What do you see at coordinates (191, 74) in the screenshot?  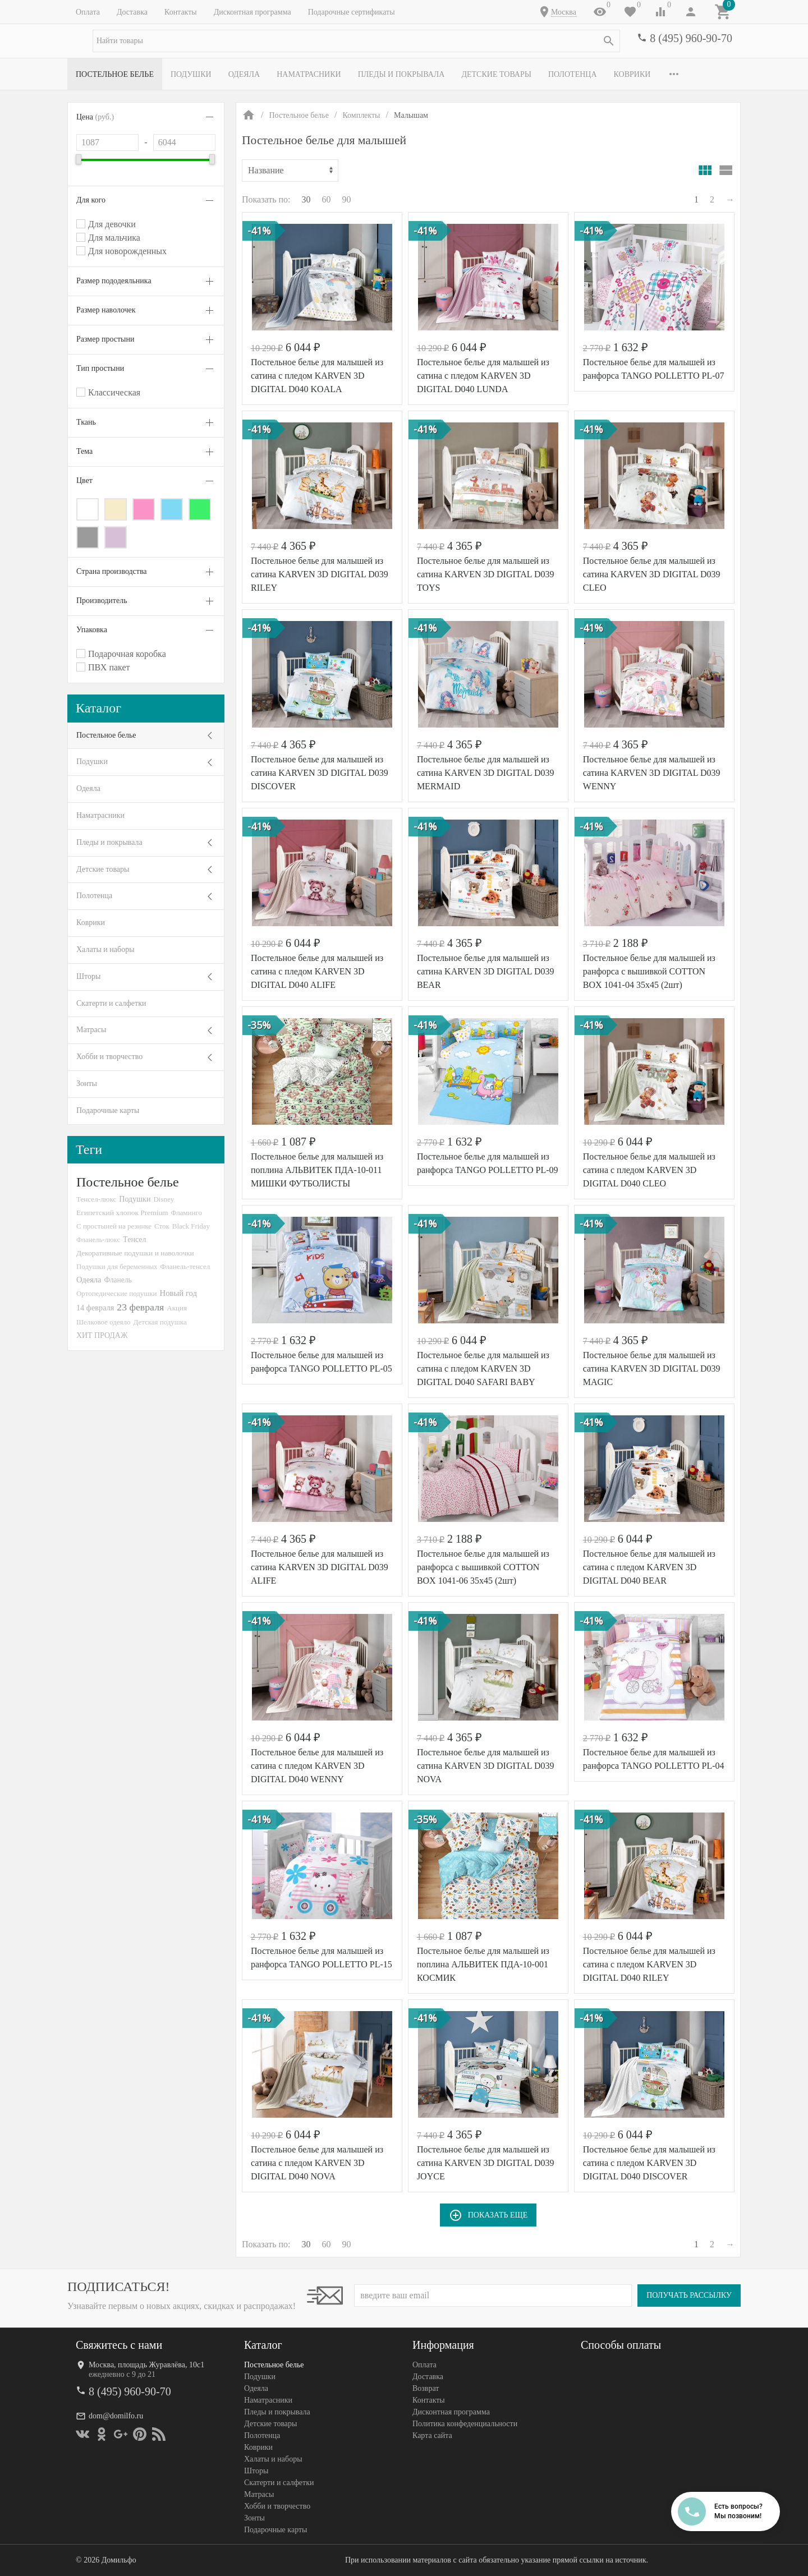 I see `Подушки` at bounding box center [191, 74].